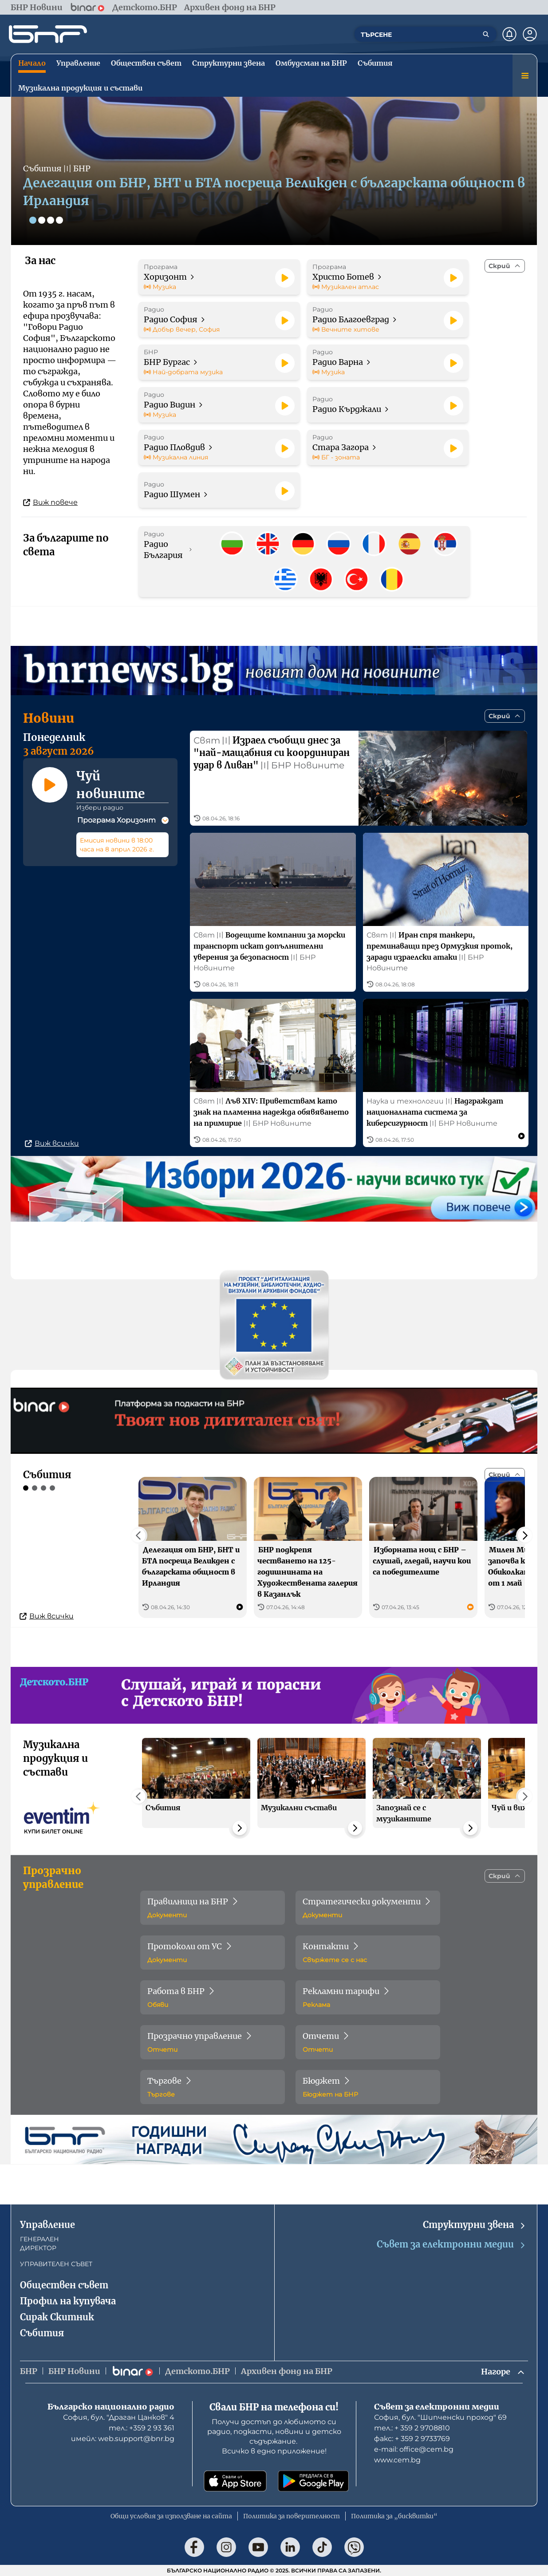  Describe the element at coordinates (354, 2547) in the screenshot. I see `[Последвай ни във Viber]` at that location.